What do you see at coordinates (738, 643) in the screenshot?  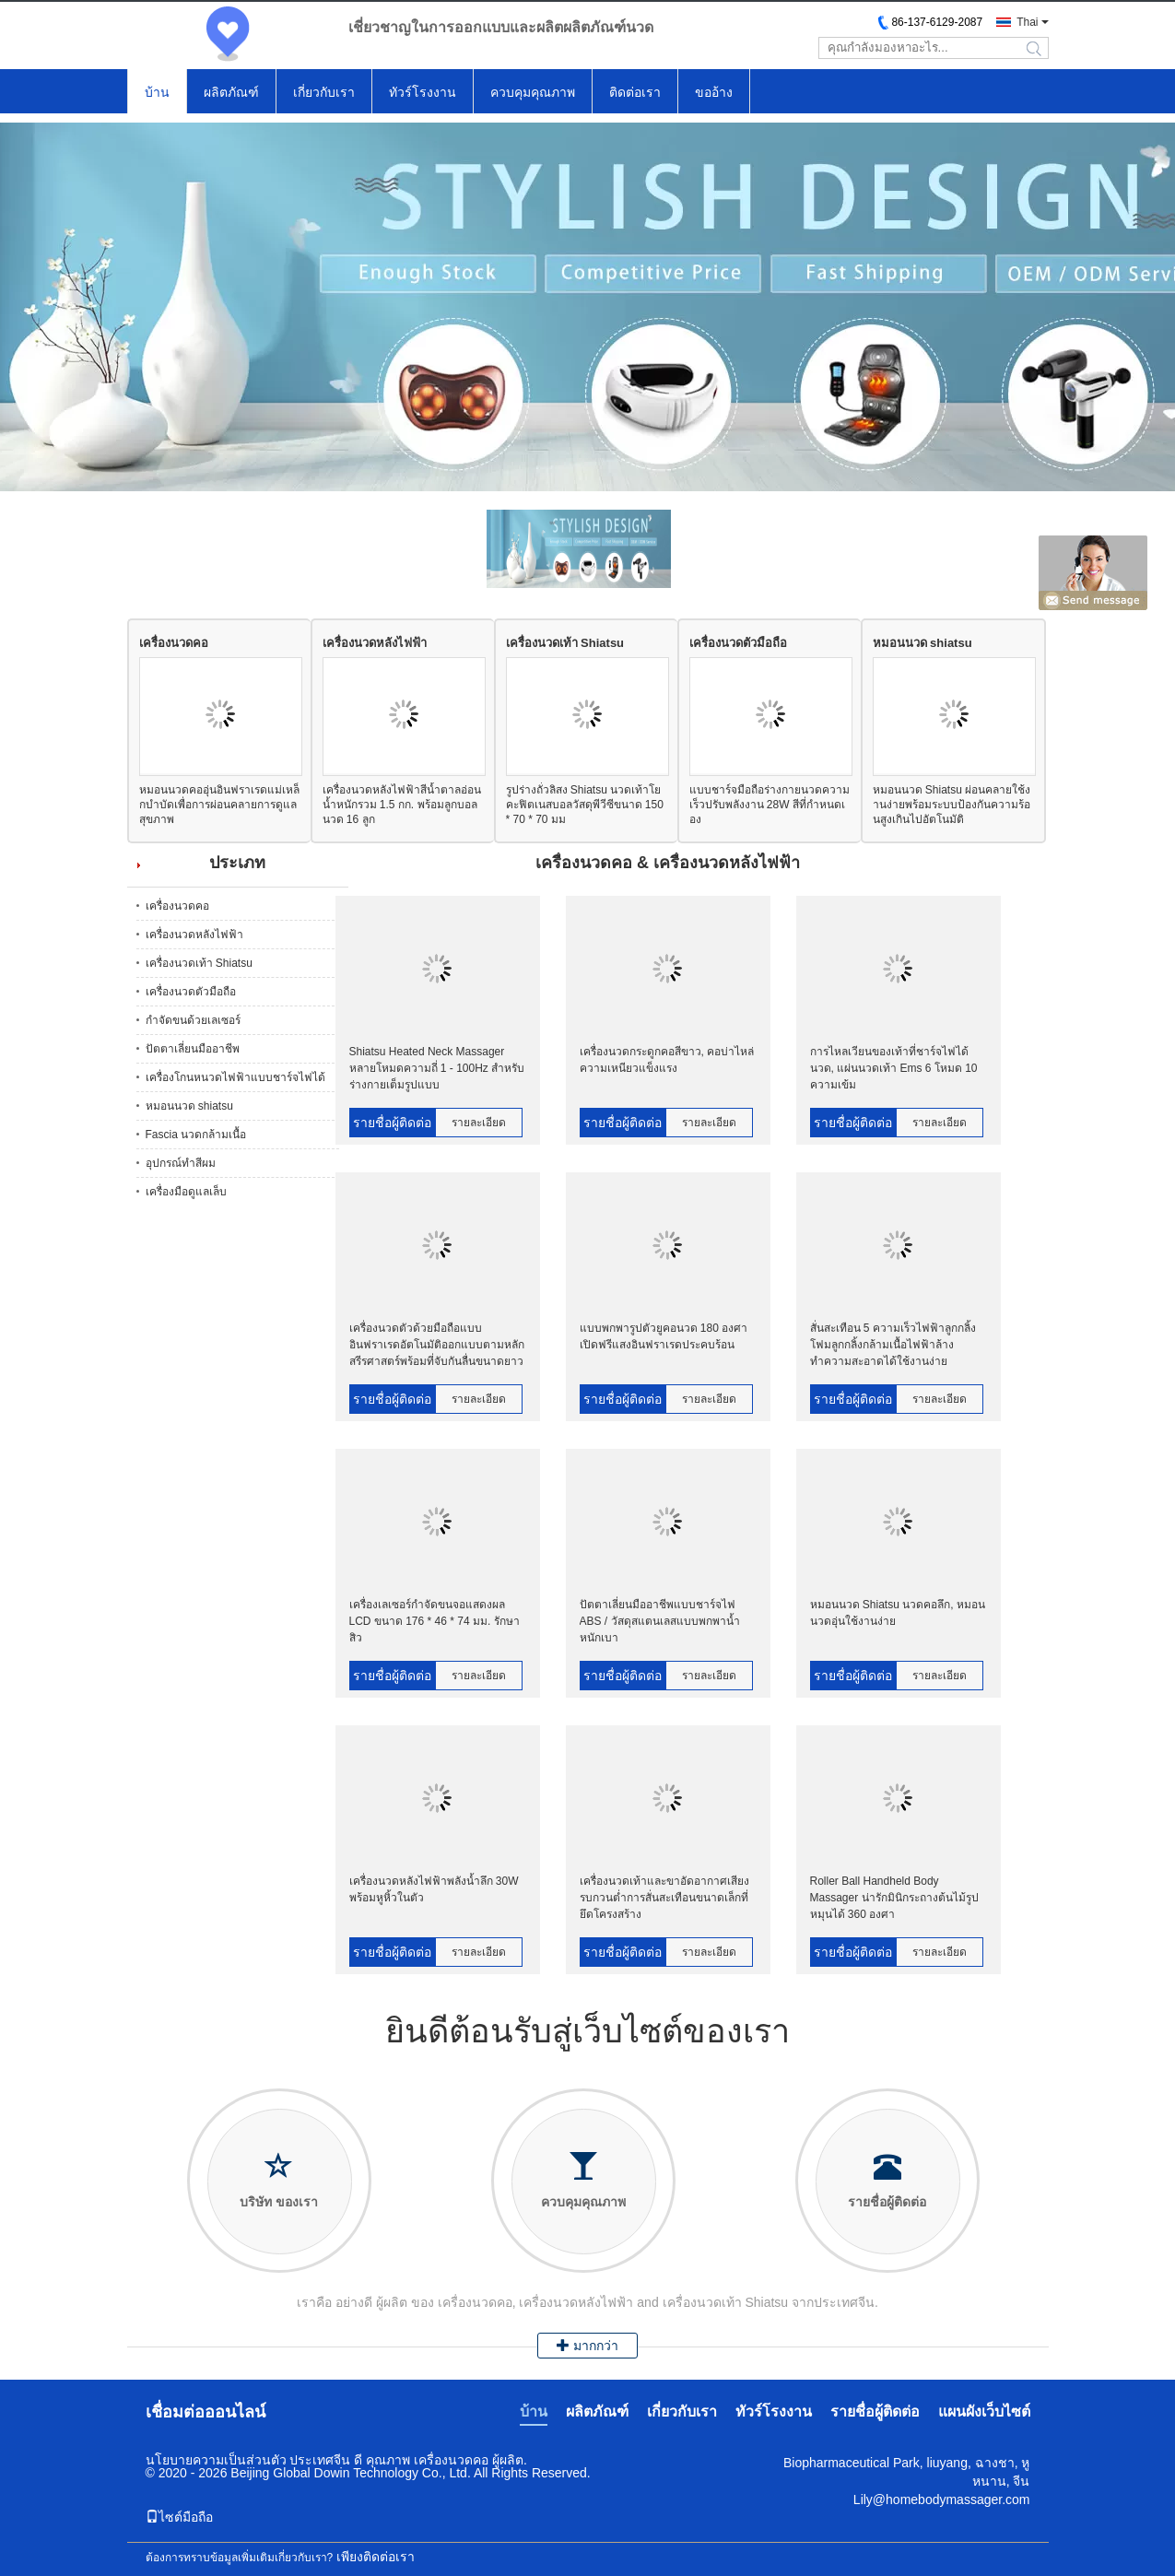 I see `เครื่องนวดตัวมือถือ` at bounding box center [738, 643].